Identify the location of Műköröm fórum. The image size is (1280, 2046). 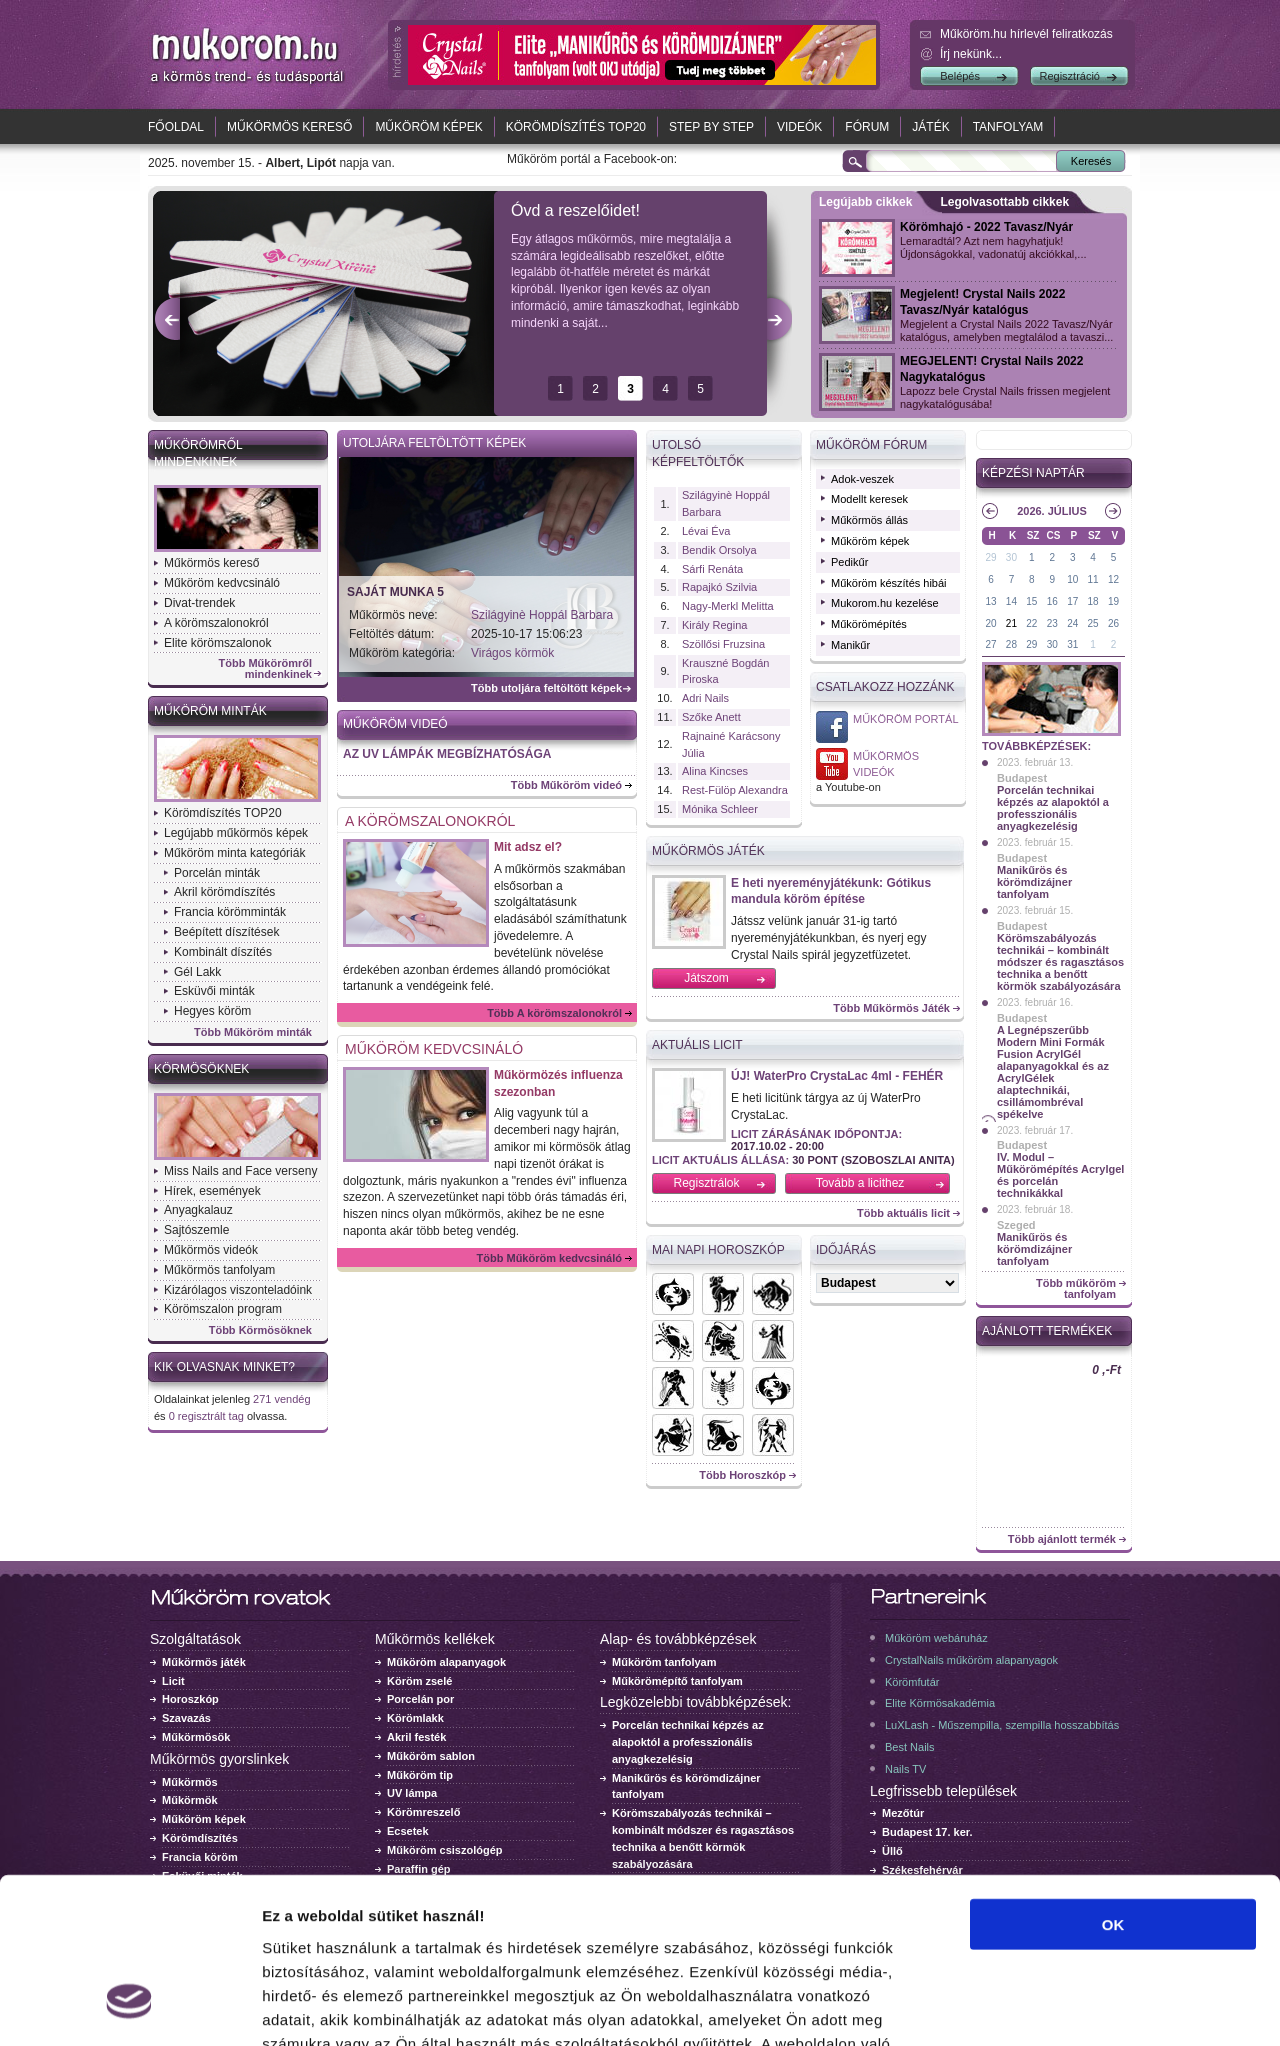
(871, 445).